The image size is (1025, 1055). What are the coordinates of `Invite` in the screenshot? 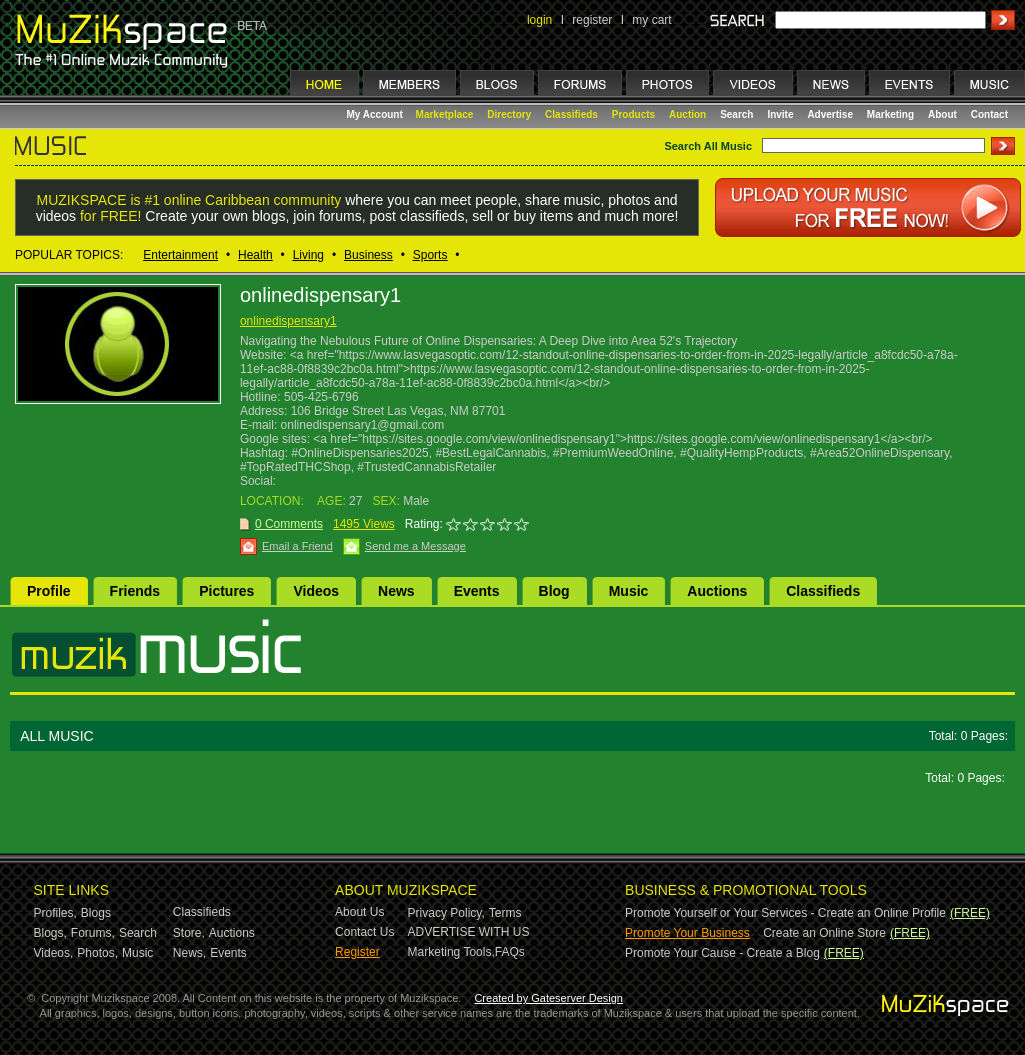 It's located at (780, 114).